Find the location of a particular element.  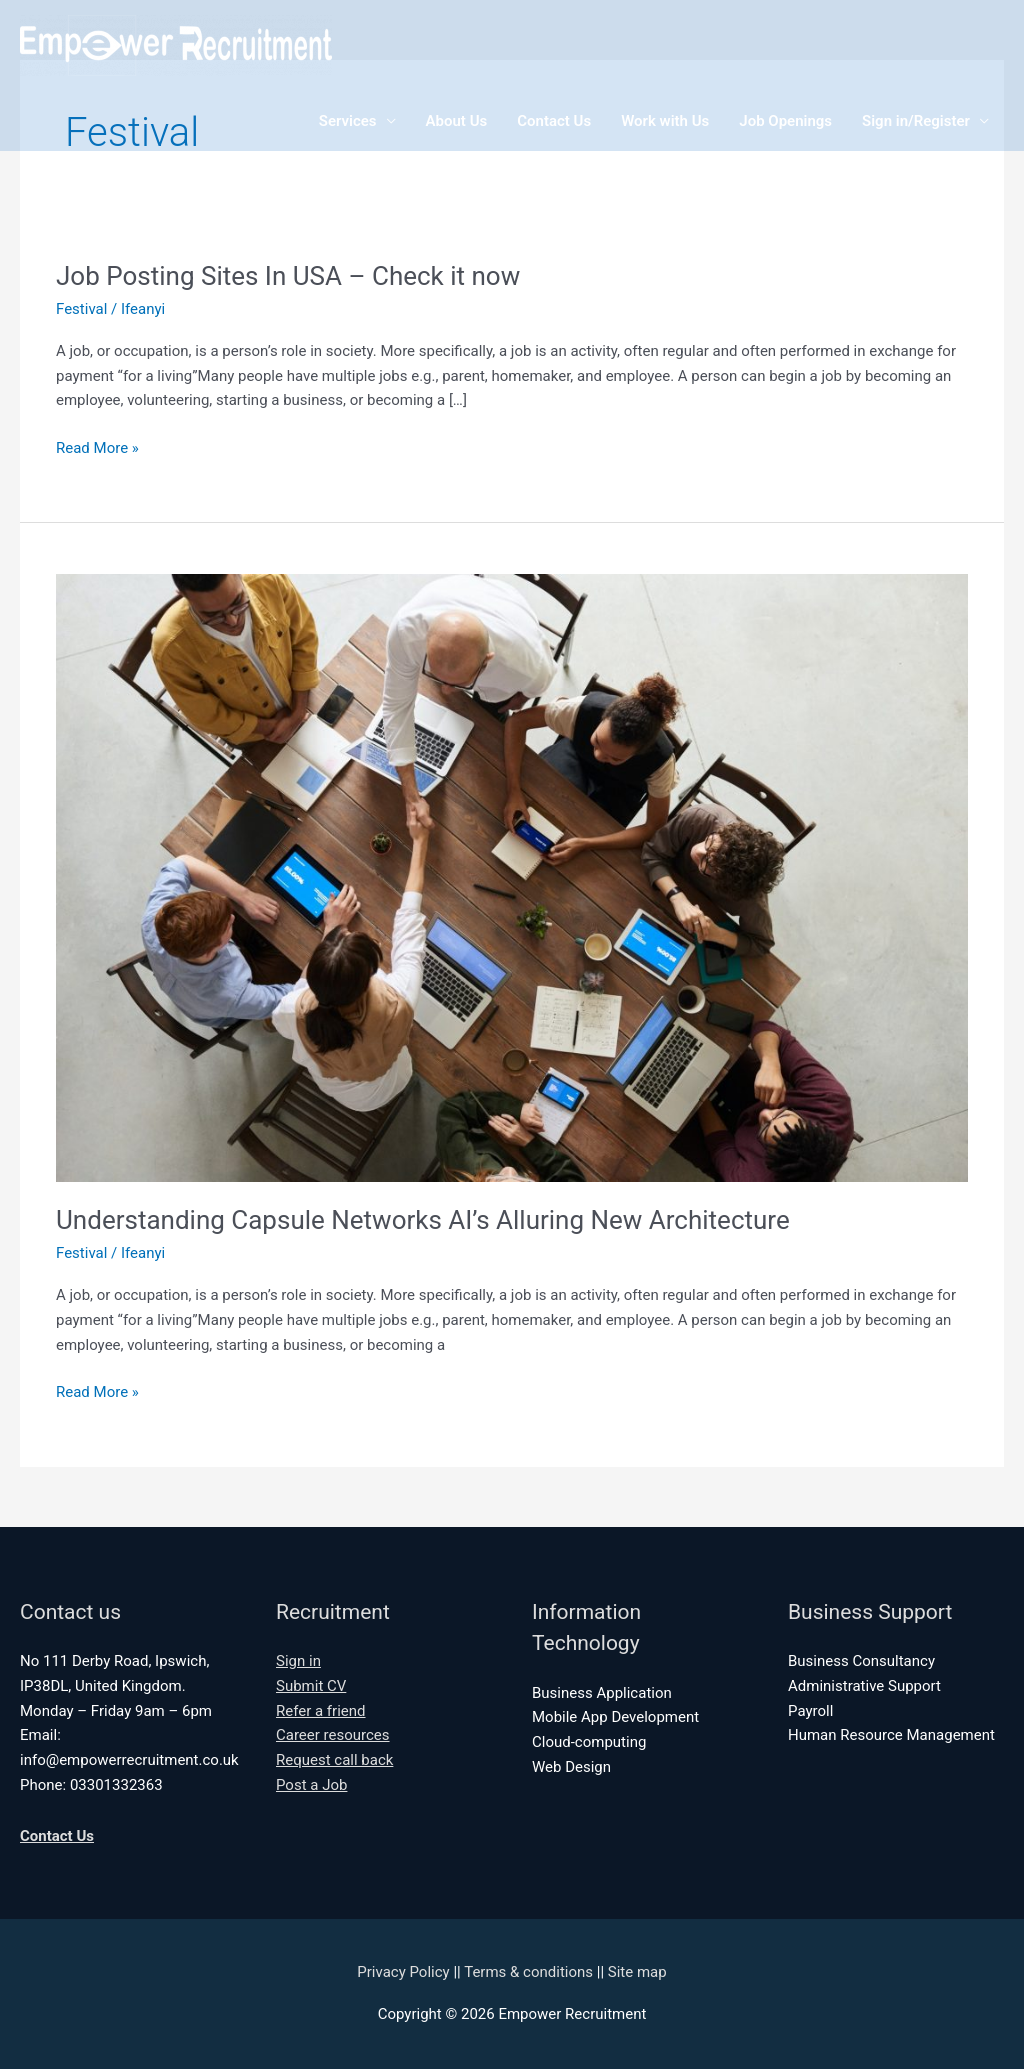

[Empower Recruitment] is located at coordinates (176, 44).